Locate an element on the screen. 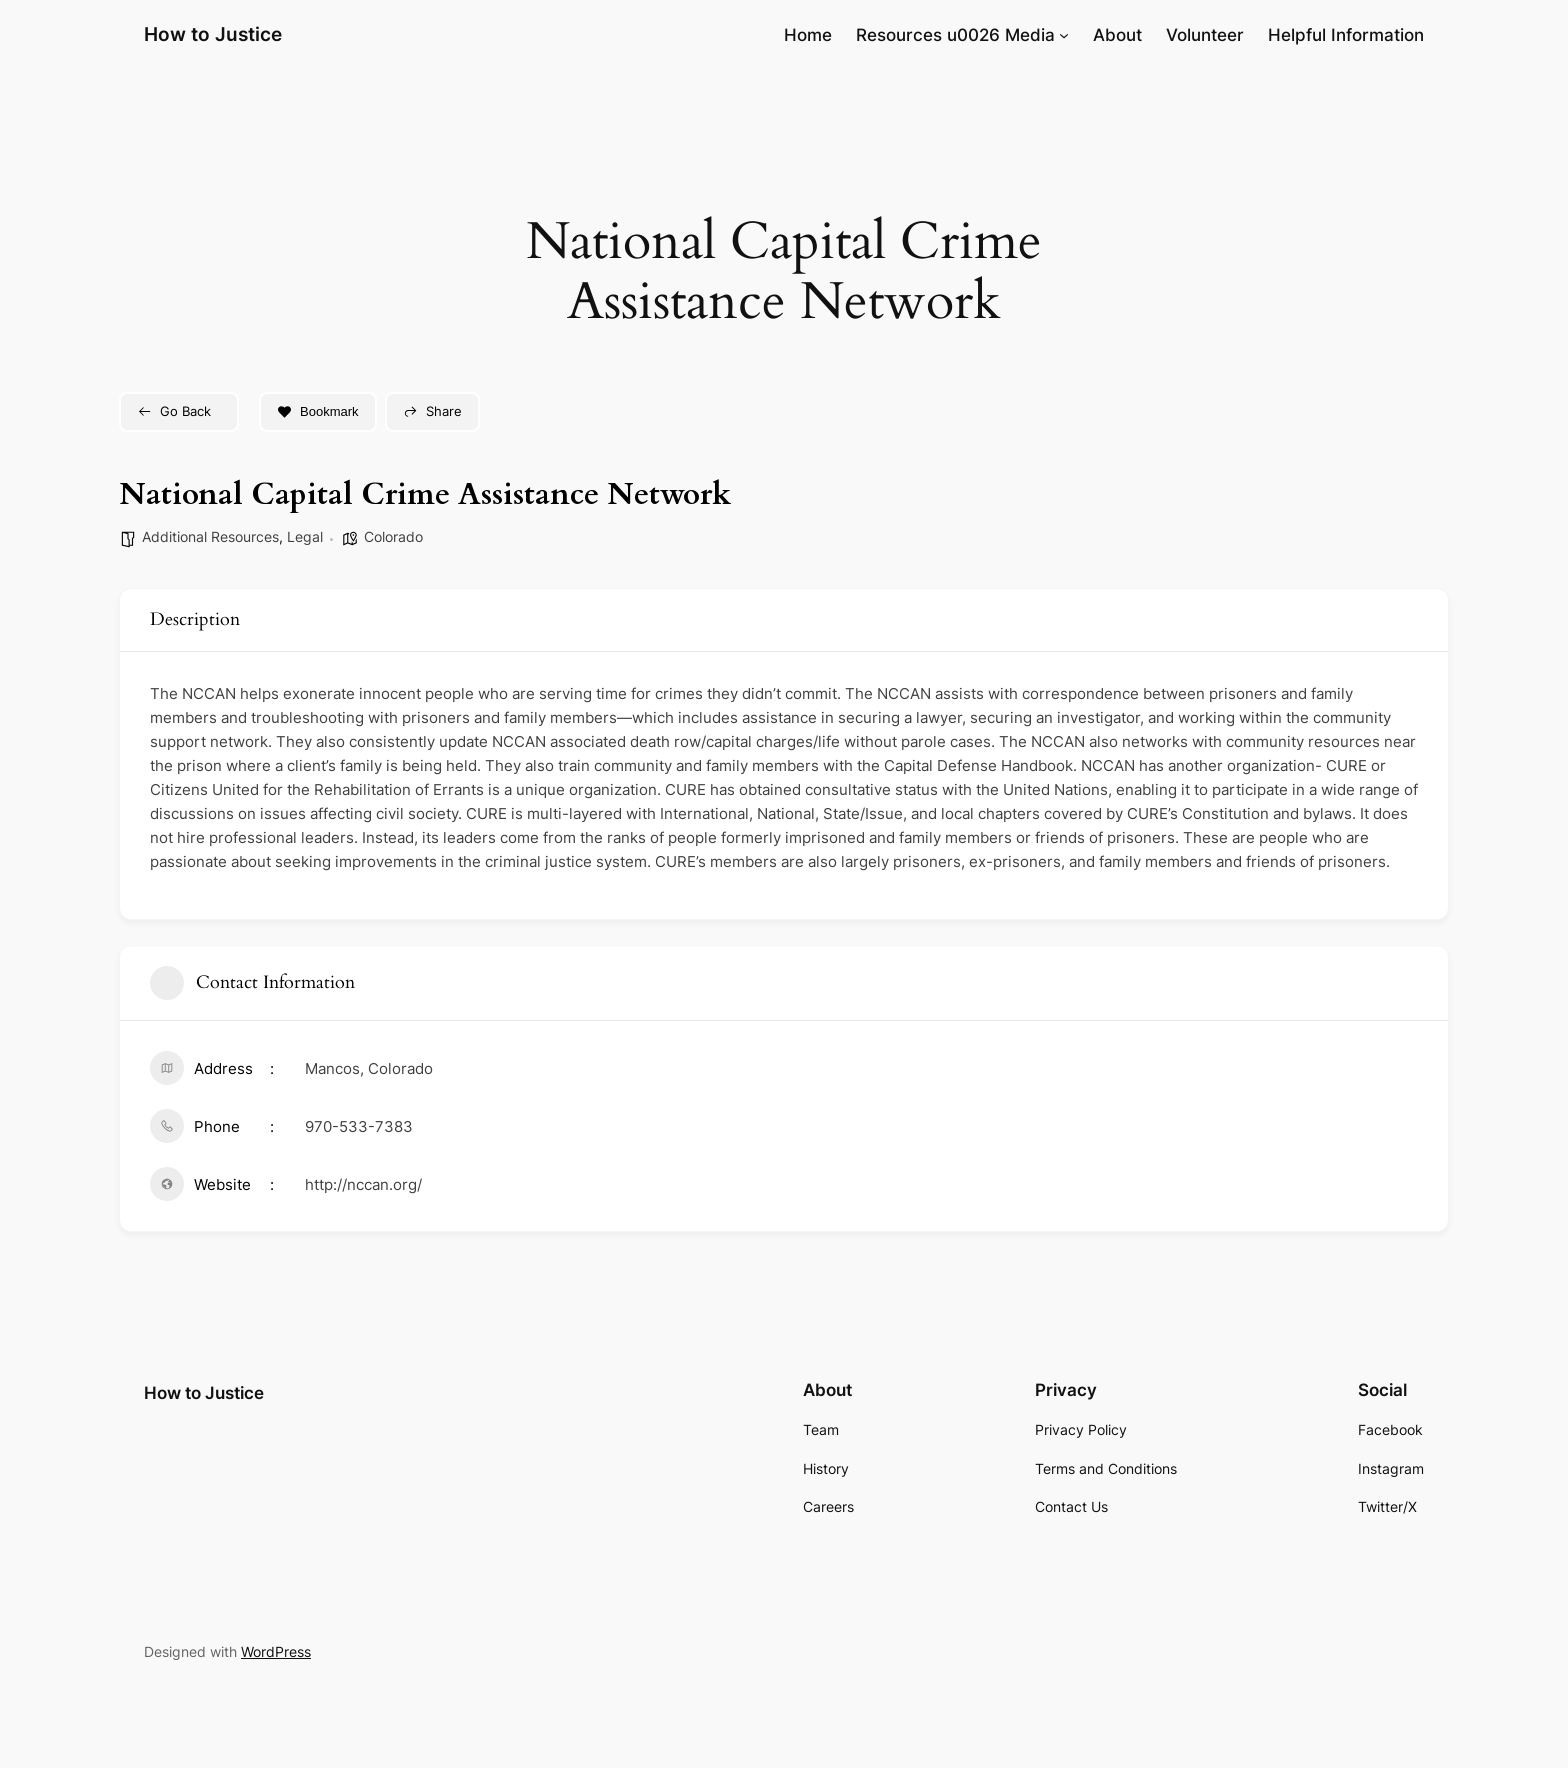 The height and width of the screenshot is (1768, 1568). Legal is located at coordinates (305, 536).